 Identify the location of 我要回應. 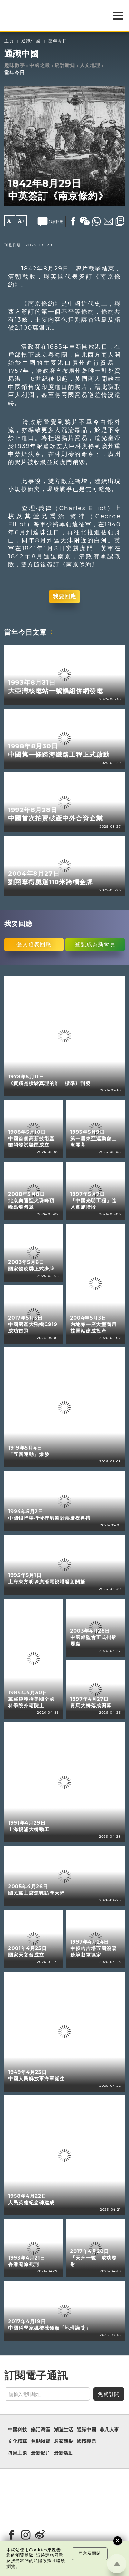
(64, 596).